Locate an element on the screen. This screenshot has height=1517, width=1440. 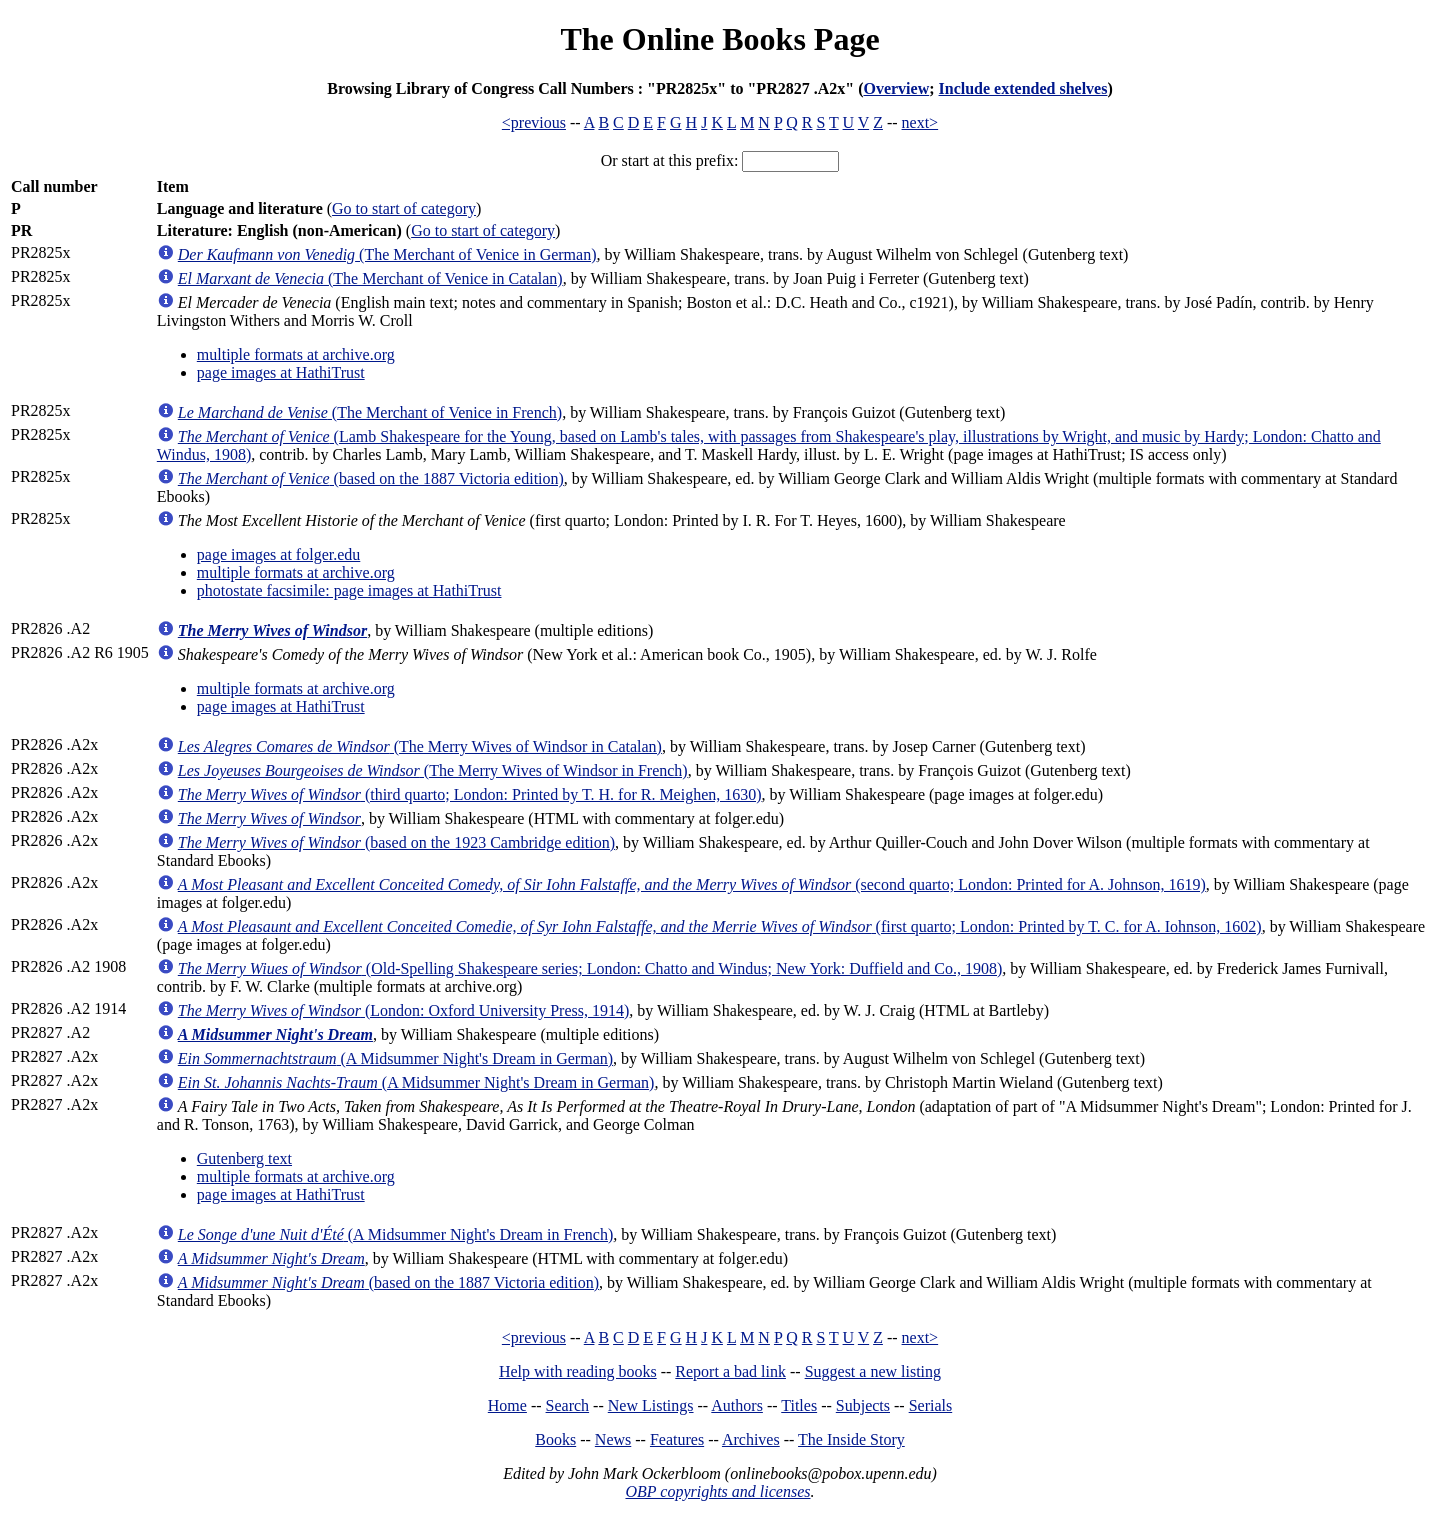
(The Merchant of Venice in Catalan) is located at coordinates (370, 278).